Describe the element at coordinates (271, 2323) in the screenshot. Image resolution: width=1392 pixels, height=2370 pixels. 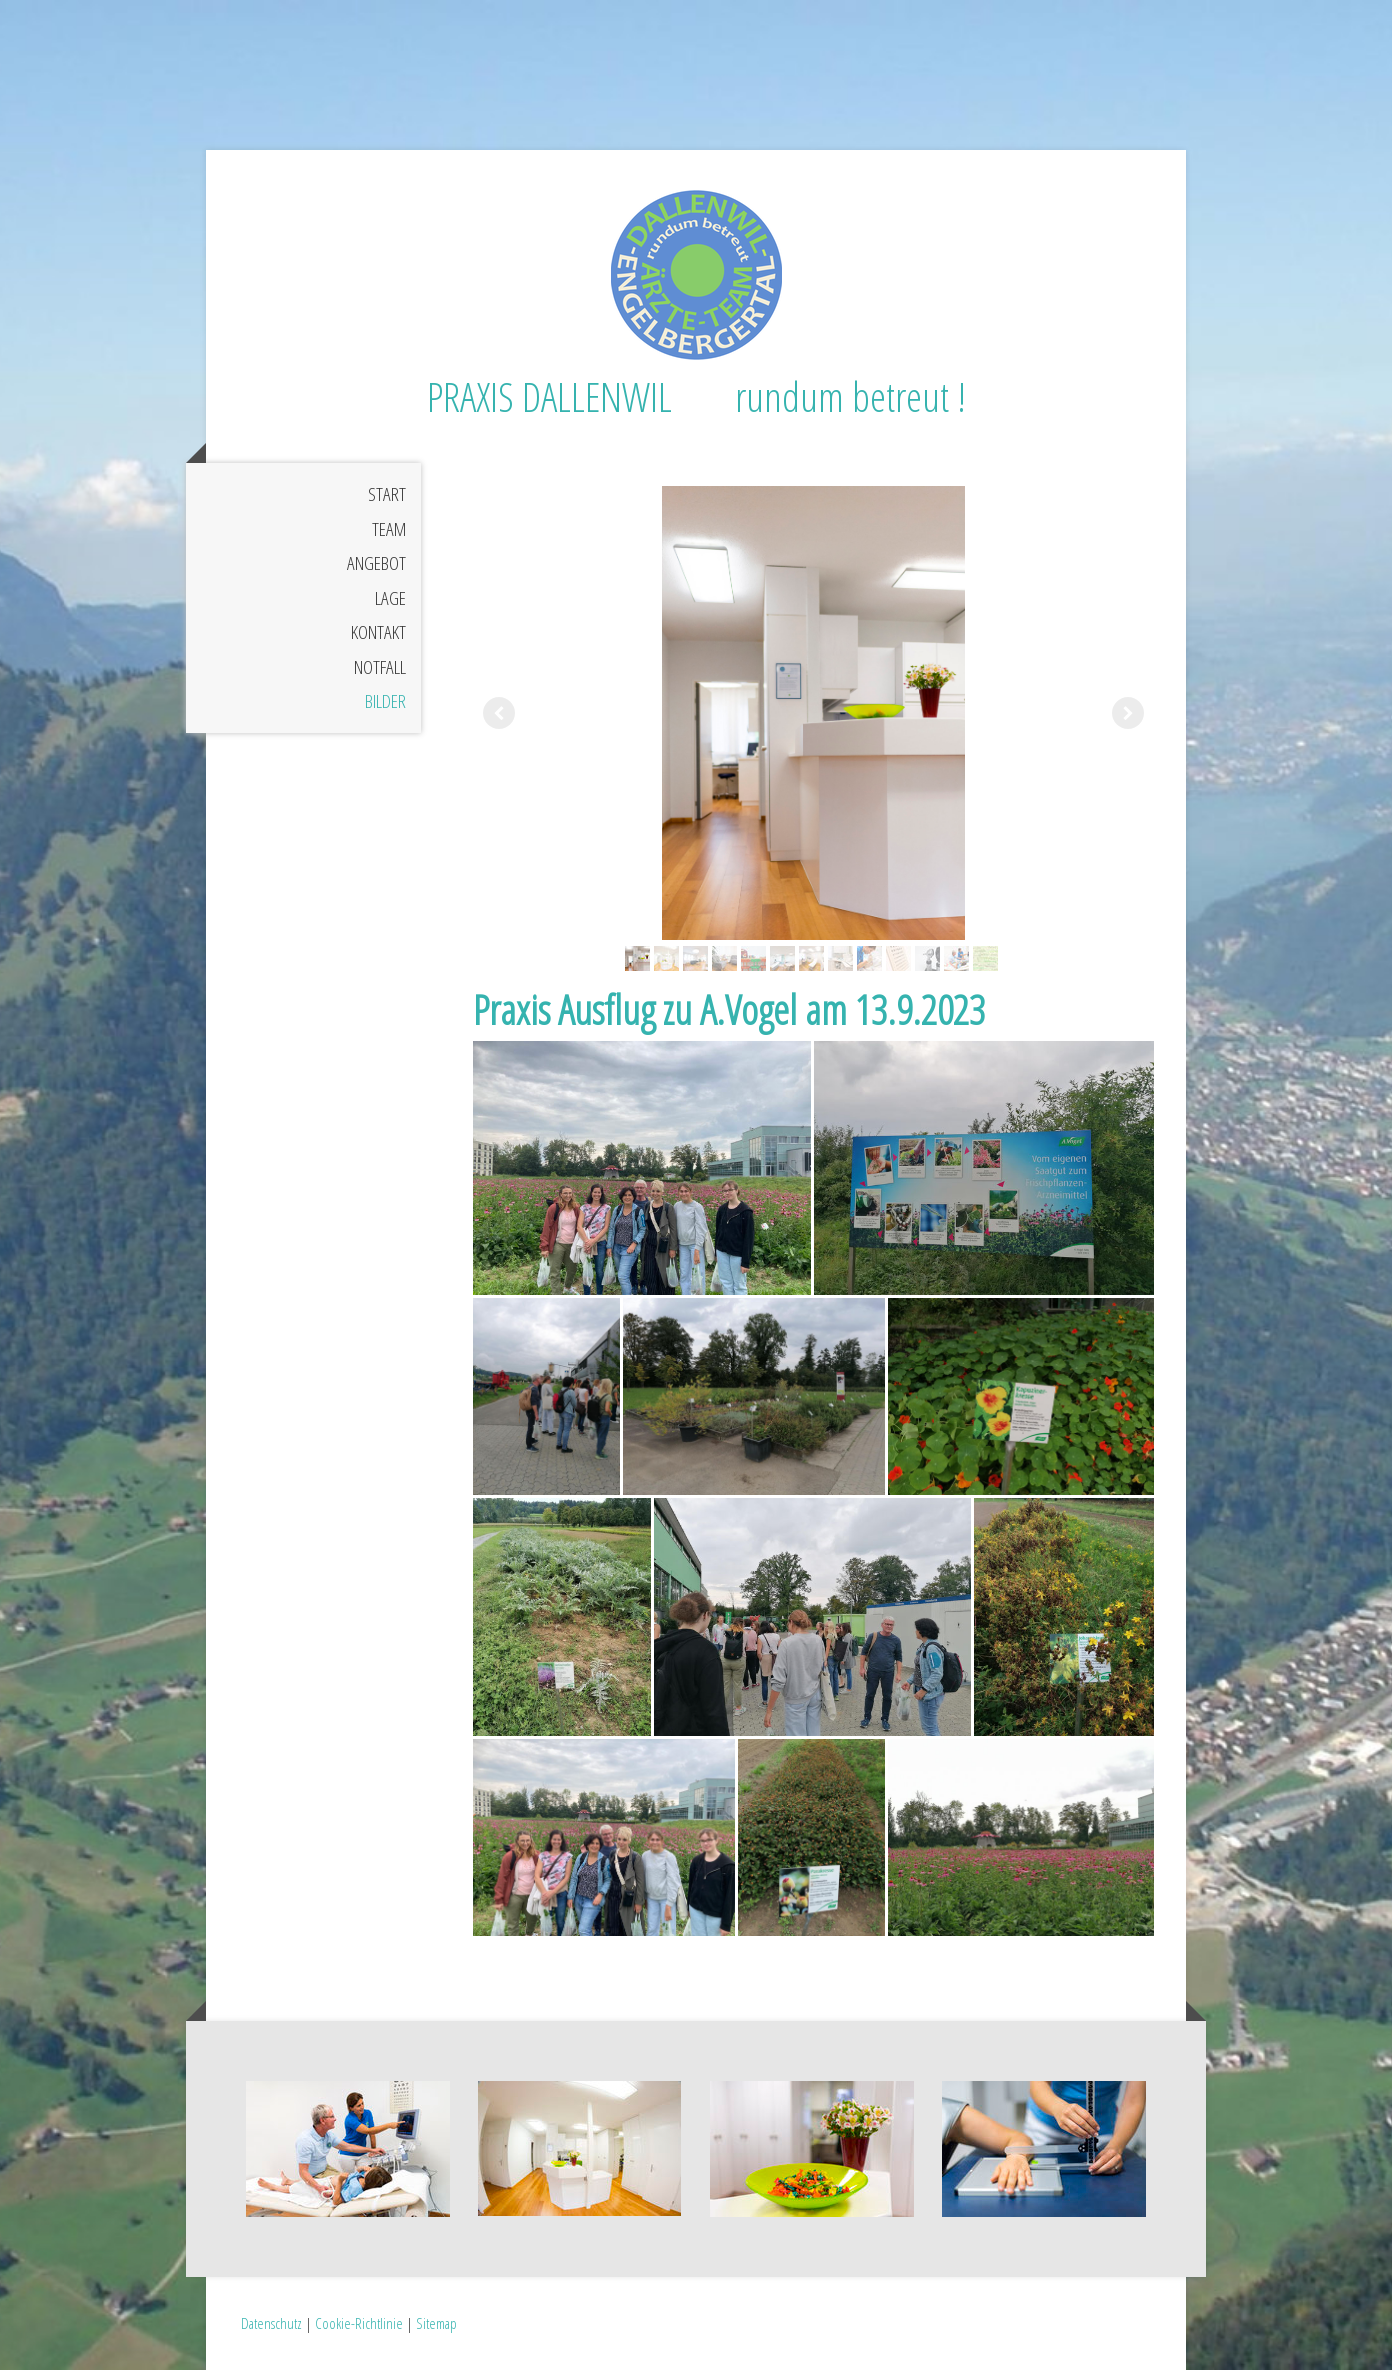
I see `Datenschutz` at that location.